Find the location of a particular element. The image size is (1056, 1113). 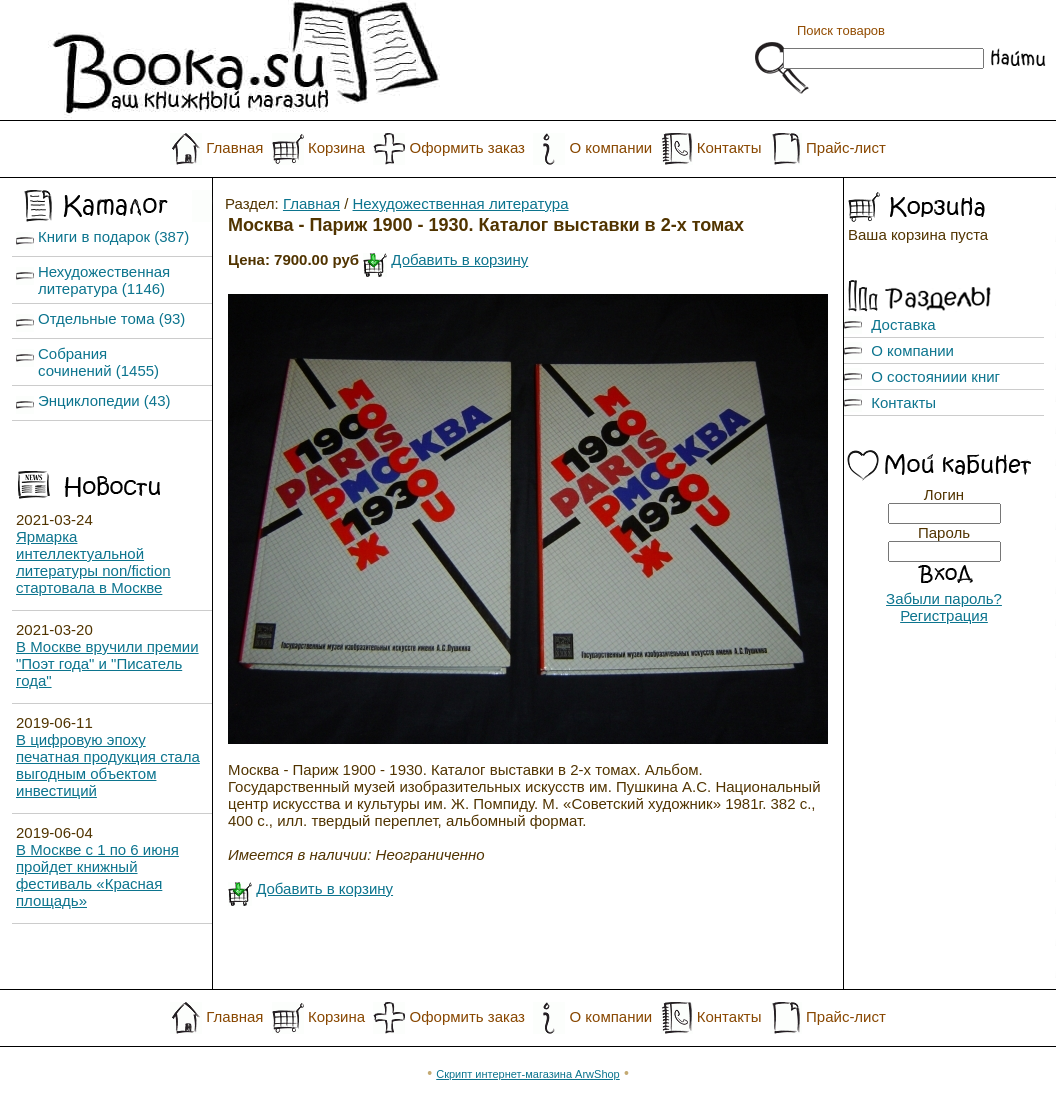

Нехудожественная литература is located at coordinates (461, 203).